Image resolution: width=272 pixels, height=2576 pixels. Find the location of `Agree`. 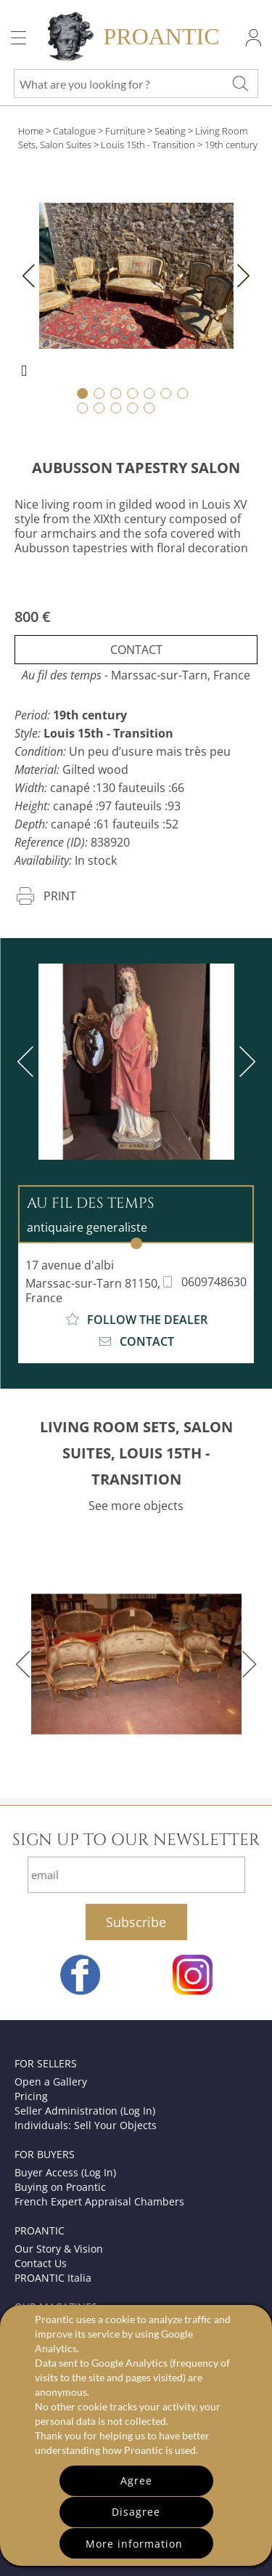

Agree is located at coordinates (136, 2480).